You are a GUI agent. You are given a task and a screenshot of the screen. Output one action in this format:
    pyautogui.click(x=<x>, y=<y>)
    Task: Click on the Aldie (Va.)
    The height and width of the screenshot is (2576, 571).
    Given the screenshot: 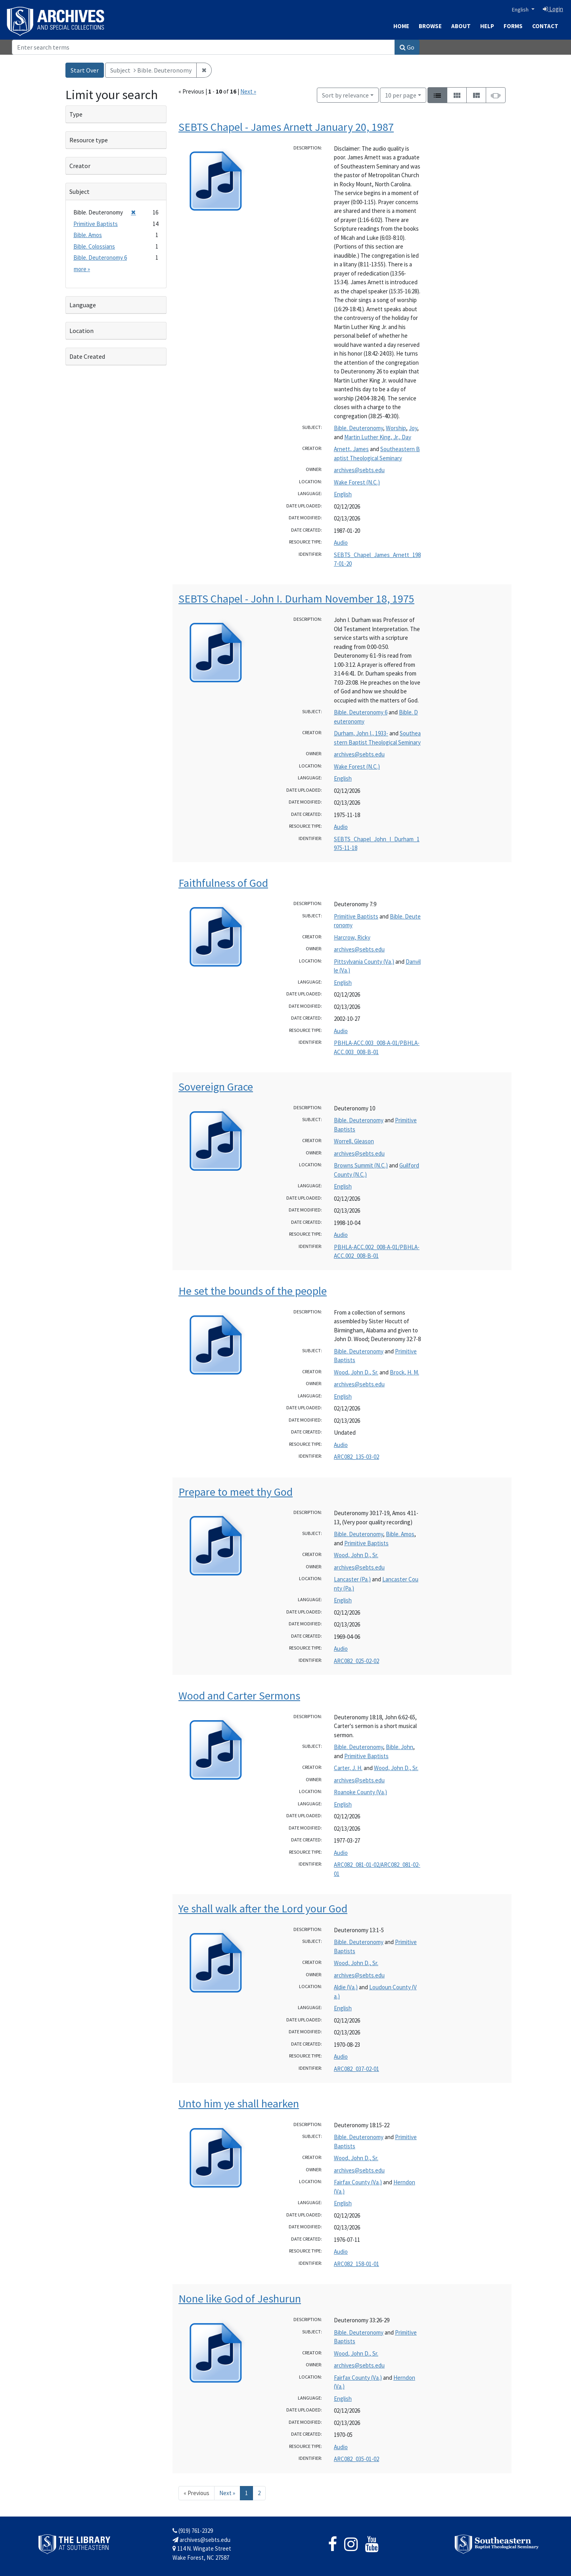 What is the action you would take?
    pyautogui.click(x=346, y=1987)
    